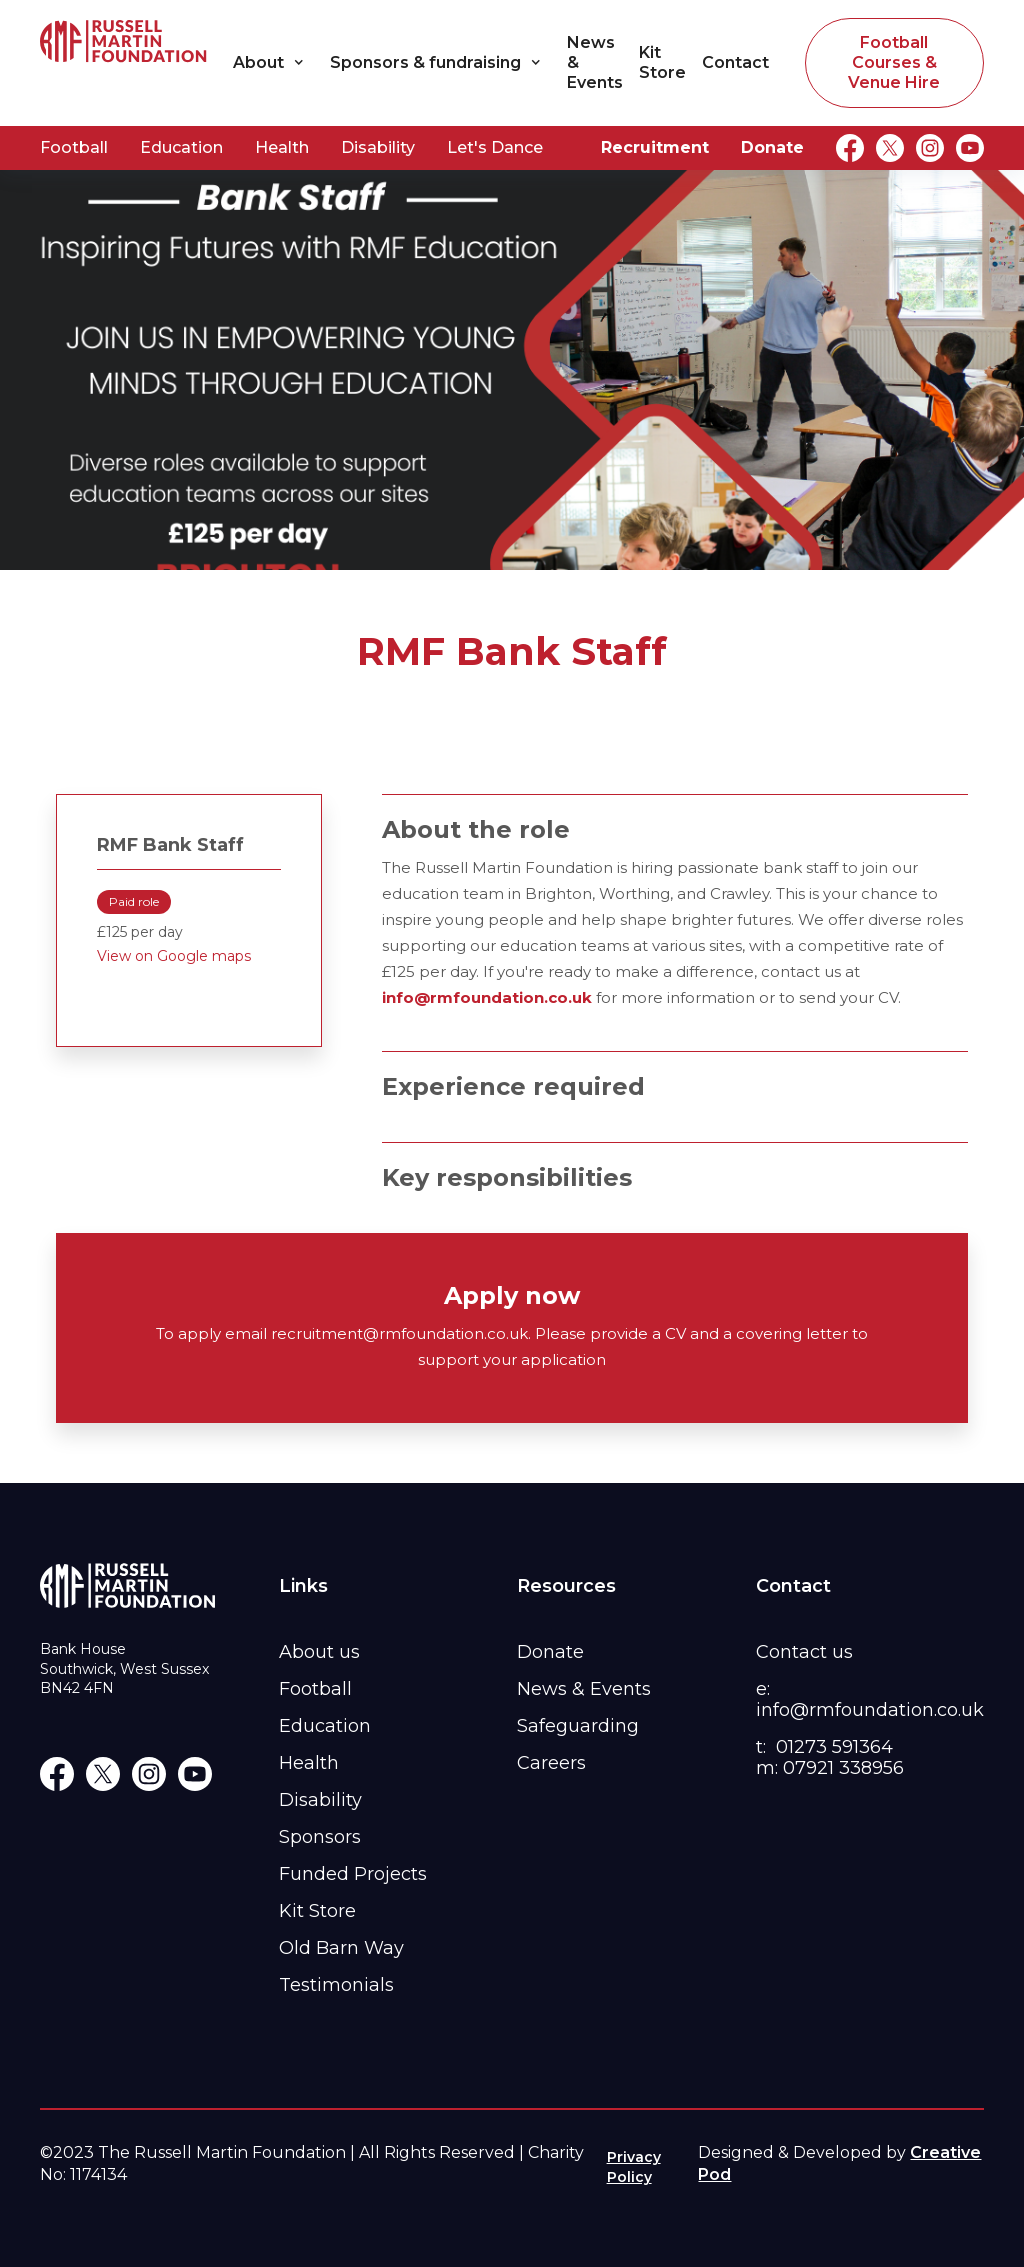  What do you see at coordinates (174, 956) in the screenshot?
I see `View on Google maps` at bounding box center [174, 956].